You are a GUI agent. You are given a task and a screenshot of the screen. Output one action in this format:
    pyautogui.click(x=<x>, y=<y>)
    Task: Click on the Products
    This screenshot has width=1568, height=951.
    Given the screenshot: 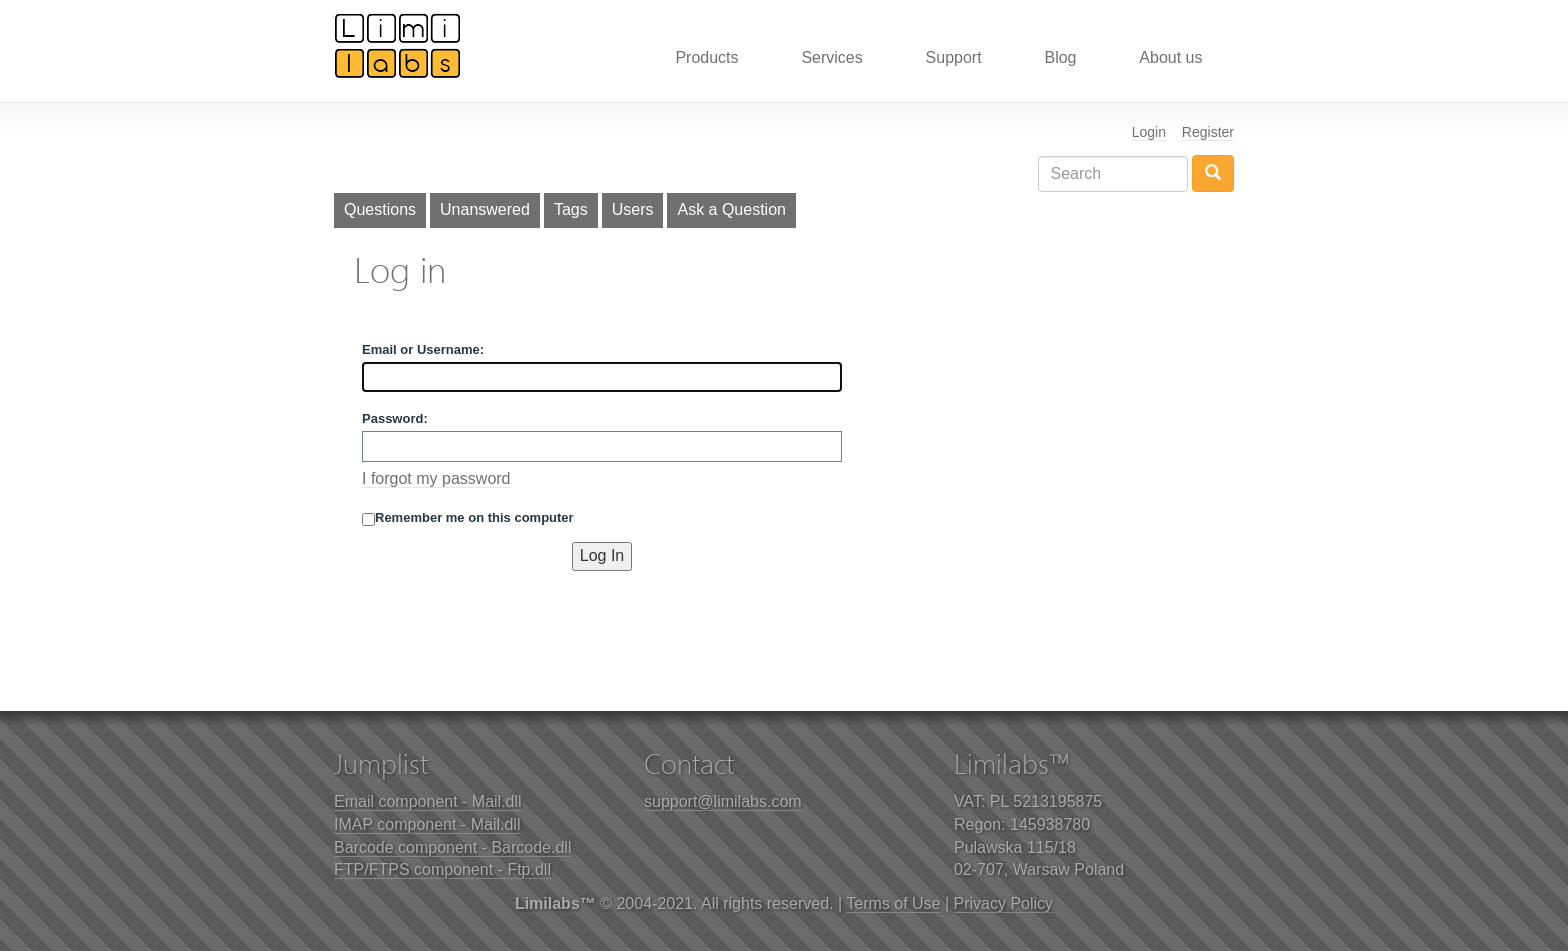 What is the action you would take?
    pyautogui.click(x=706, y=57)
    